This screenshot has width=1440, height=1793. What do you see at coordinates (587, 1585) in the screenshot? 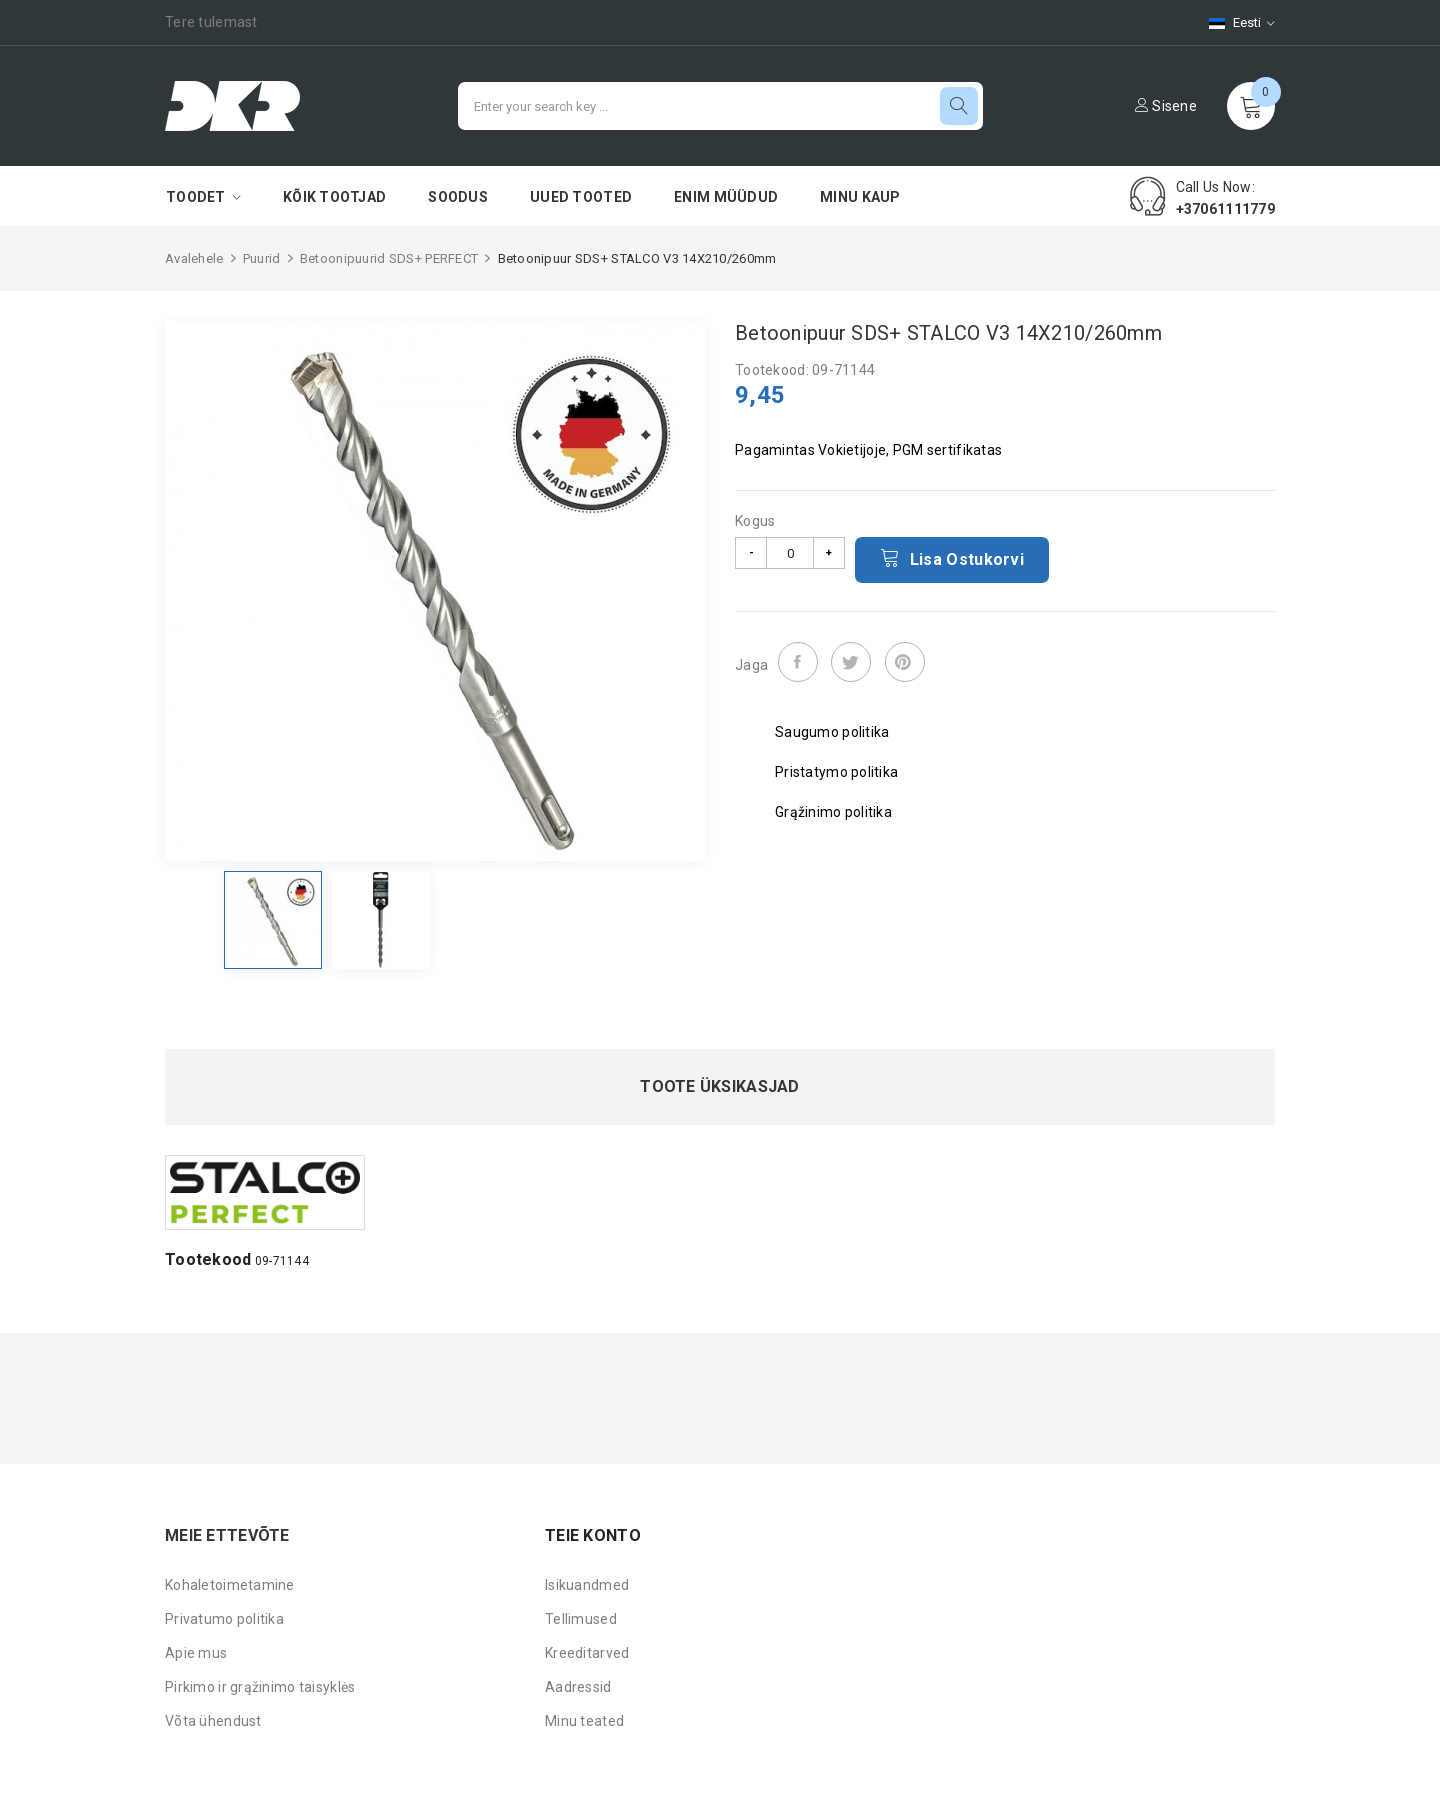
I see `Isikuandmed` at bounding box center [587, 1585].